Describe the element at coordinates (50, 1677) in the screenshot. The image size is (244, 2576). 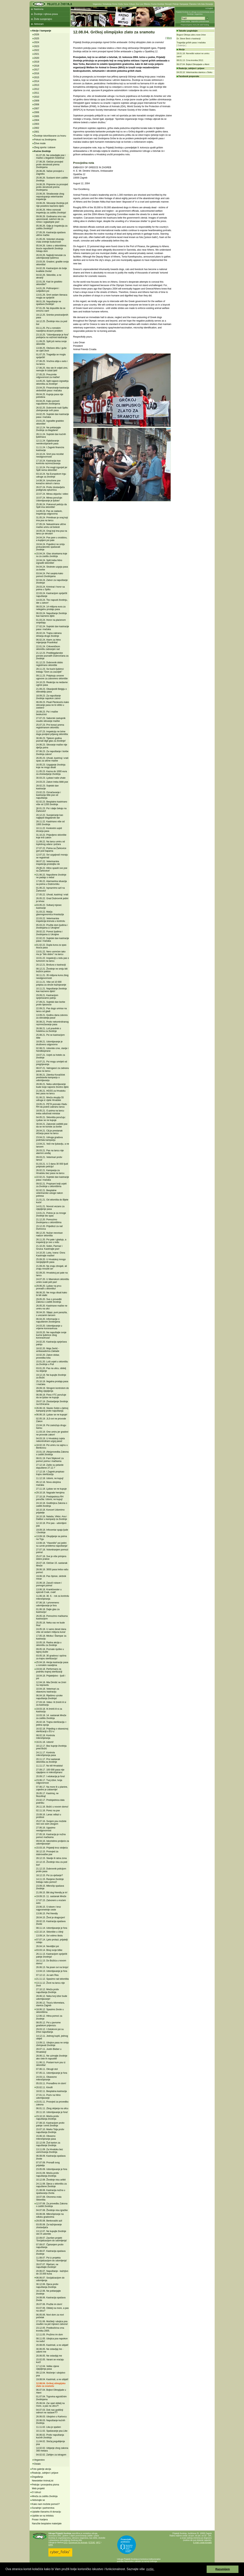
I see `18.04.18. Prijateljstvo - ljudi i psi` at that location.